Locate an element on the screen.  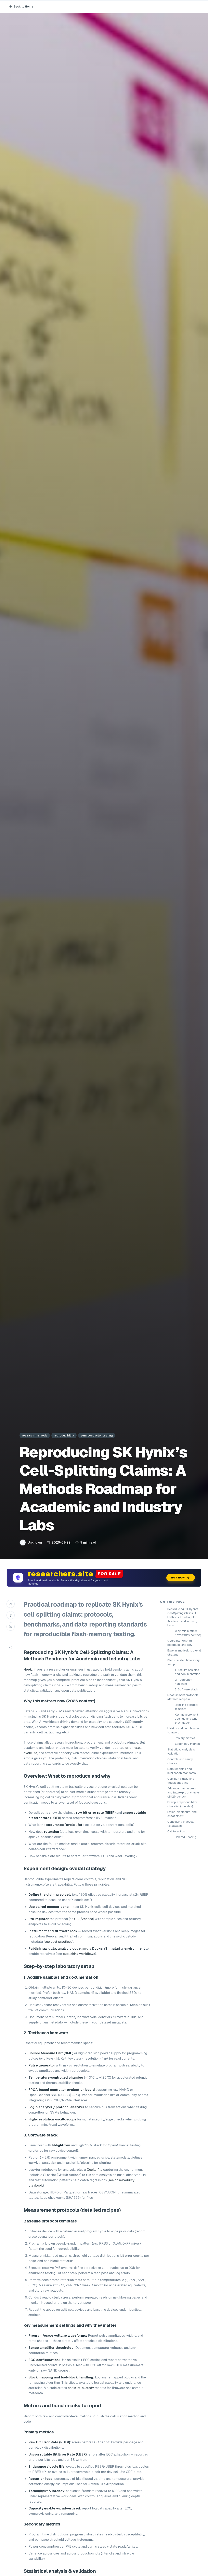
Example reproducibility checklist (printable) is located at coordinates (182, 1804).